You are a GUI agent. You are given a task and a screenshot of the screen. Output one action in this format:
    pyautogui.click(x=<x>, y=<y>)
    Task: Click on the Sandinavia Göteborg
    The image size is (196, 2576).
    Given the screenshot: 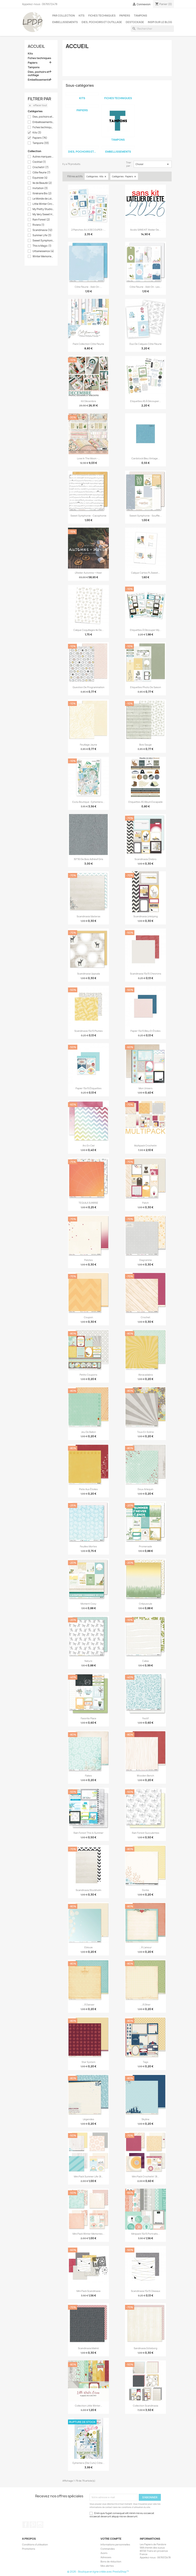 What is the action you would take?
    pyautogui.click(x=145, y=2348)
    